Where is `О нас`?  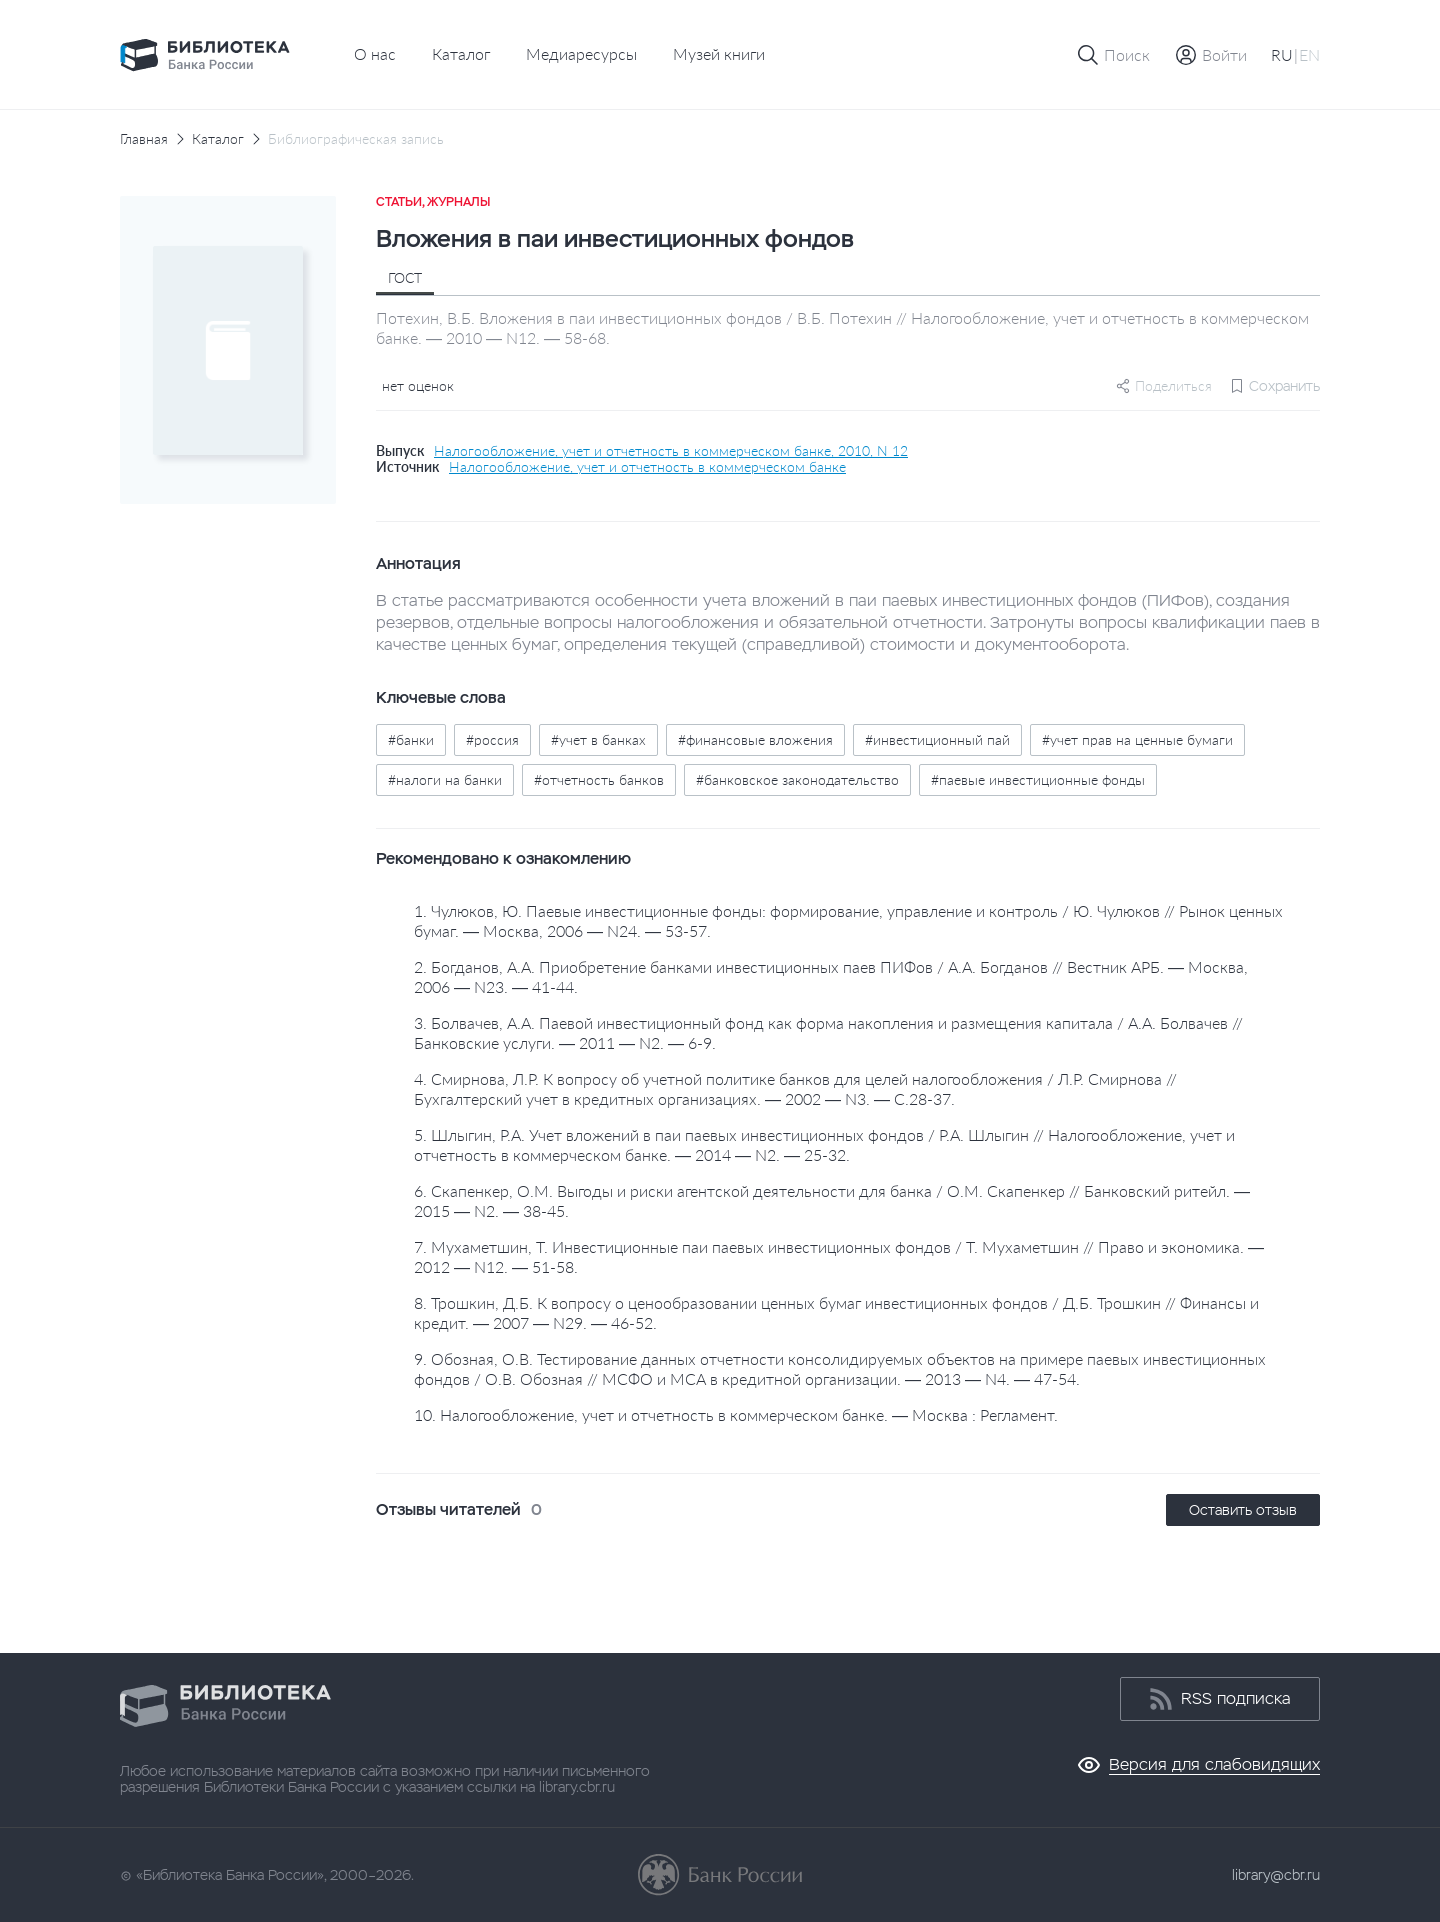 О нас is located at coordinates (375, 53).